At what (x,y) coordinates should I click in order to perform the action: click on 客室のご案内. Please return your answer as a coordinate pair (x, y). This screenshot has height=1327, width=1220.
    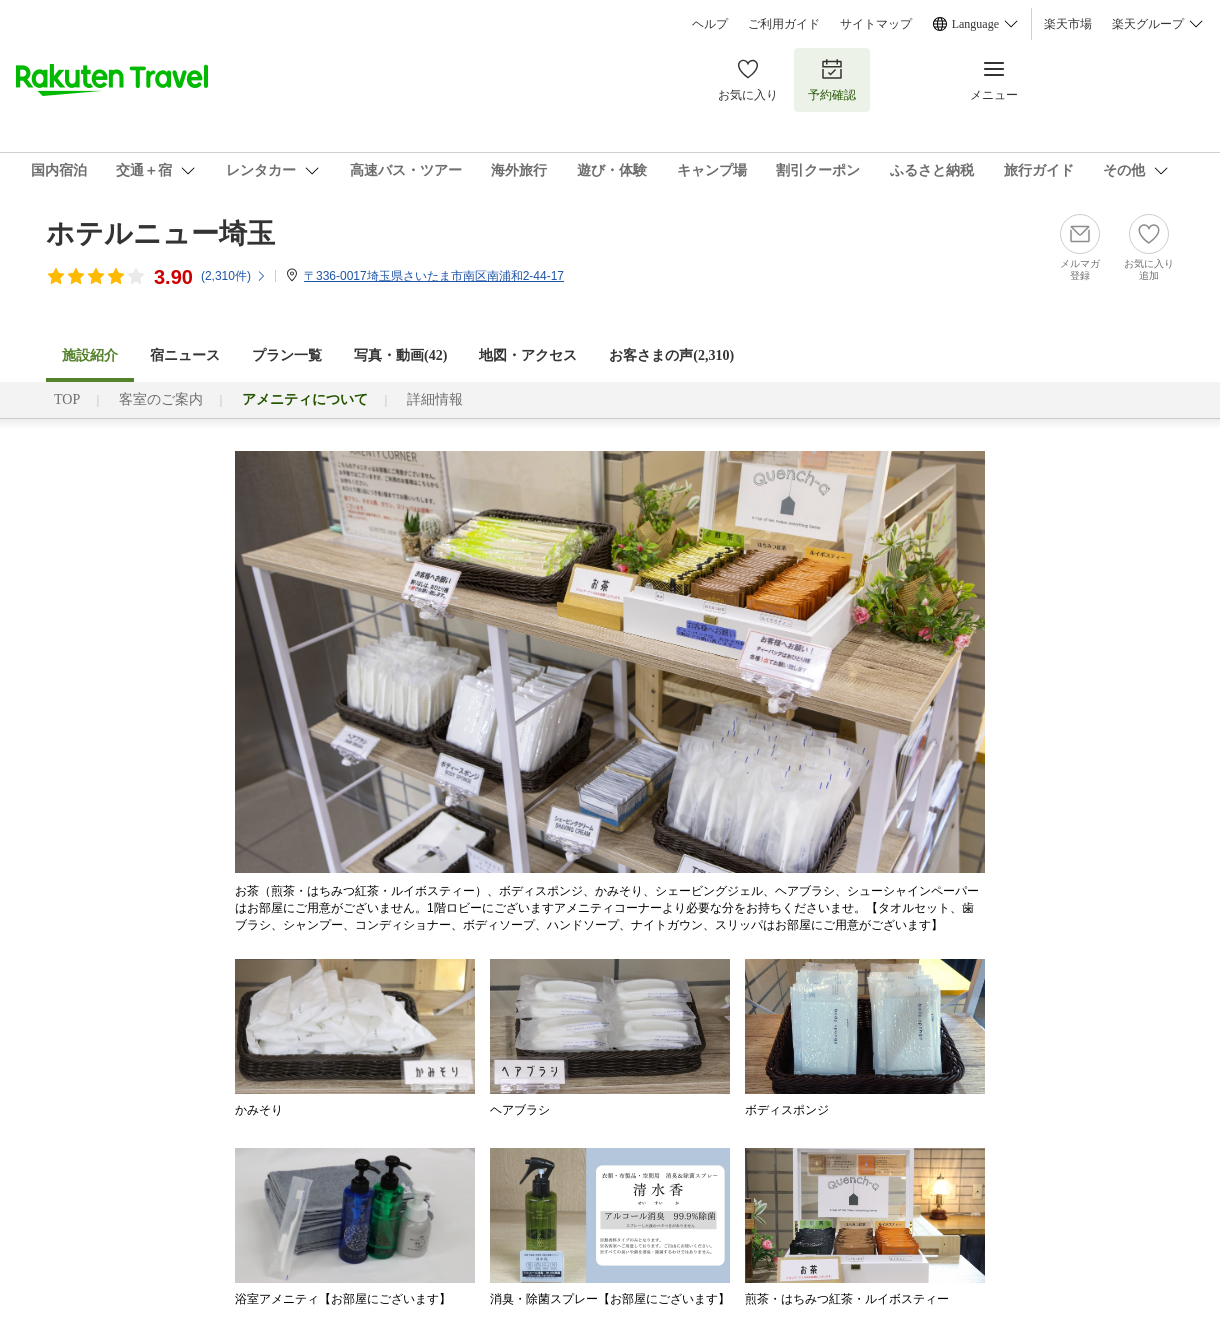
    Looking at the image, I should click on (161, 399).